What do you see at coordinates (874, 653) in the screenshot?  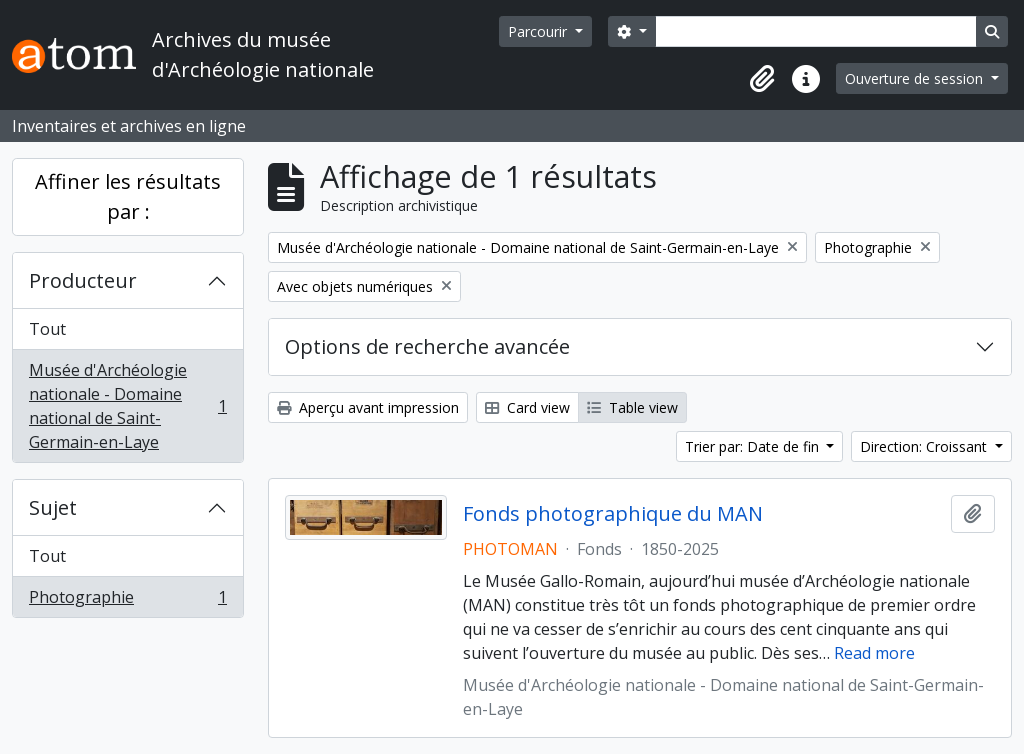 I see `Read more` at bounding box center [874, 653].